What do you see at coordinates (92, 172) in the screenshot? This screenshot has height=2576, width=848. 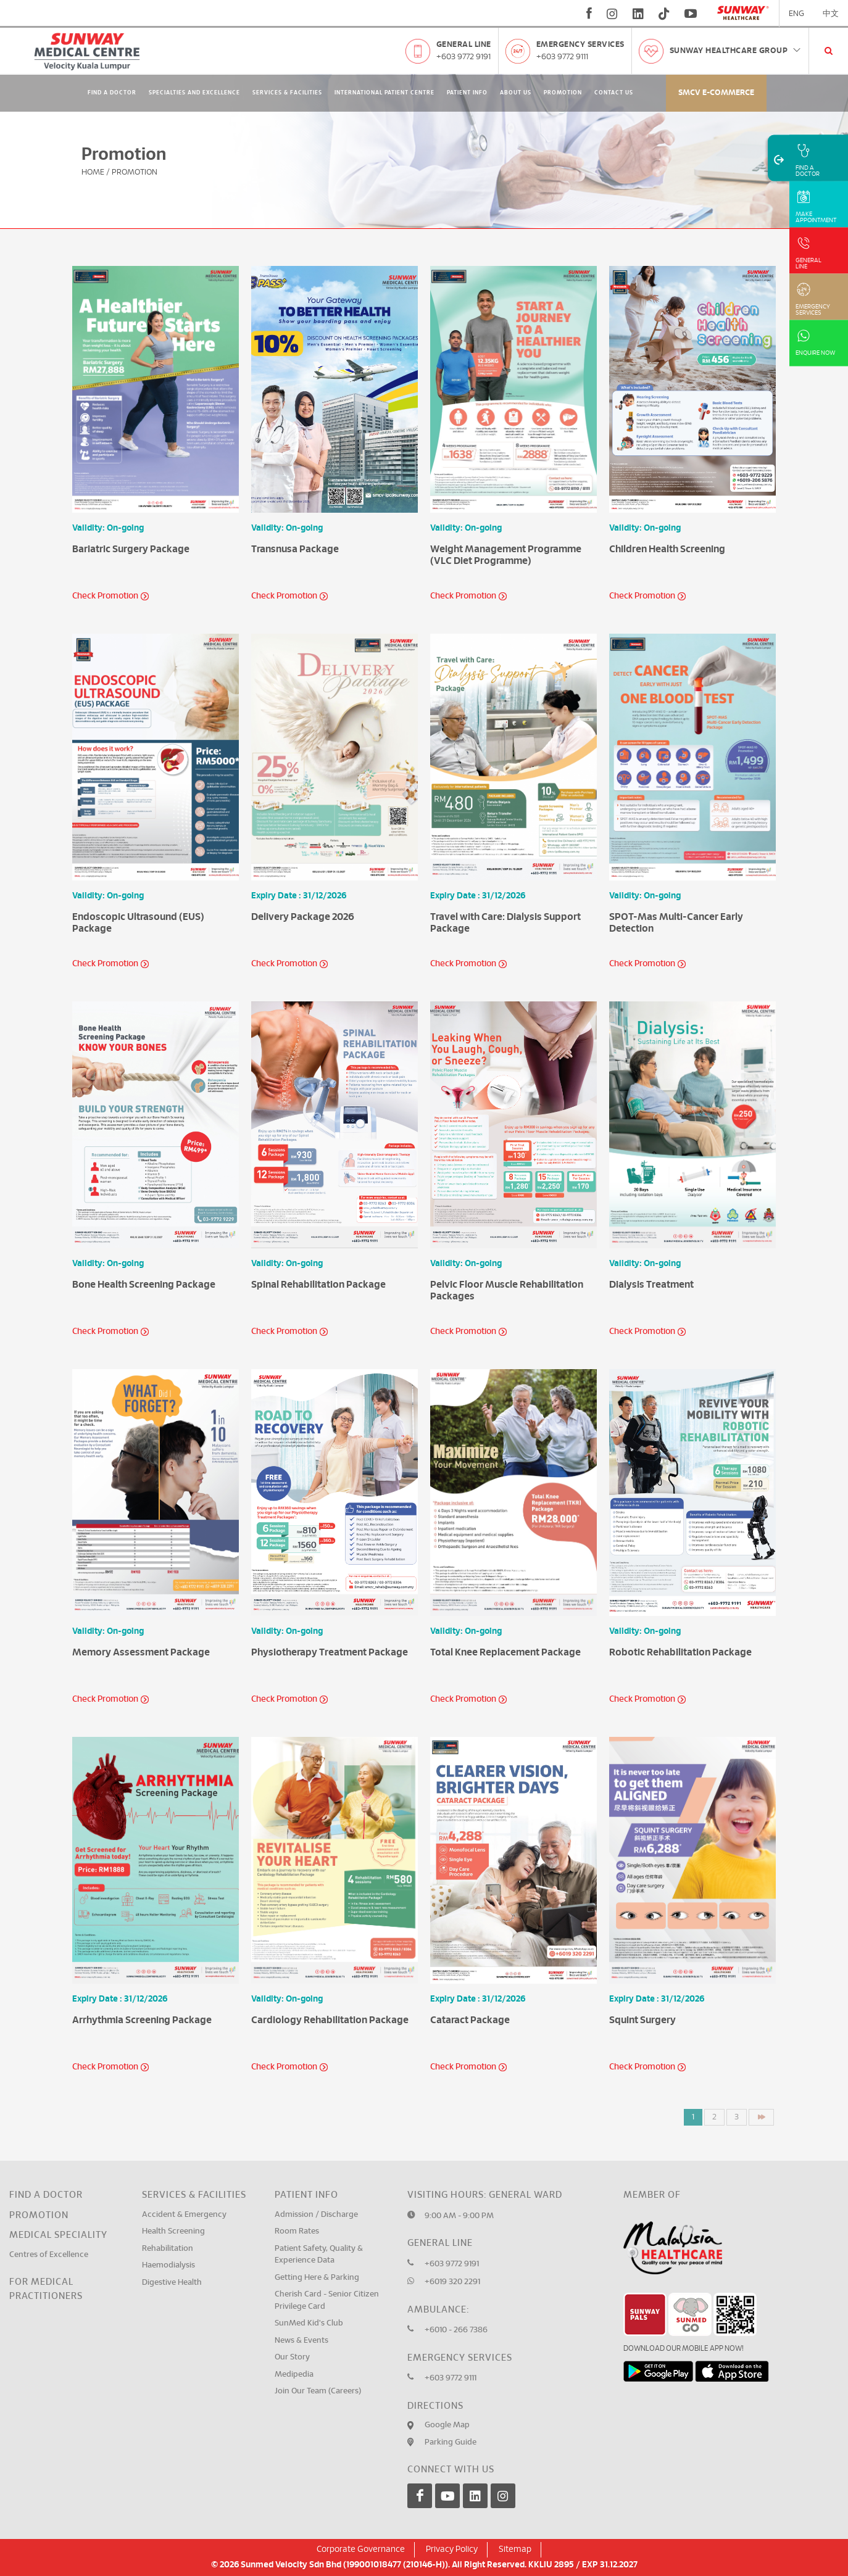 I see `Home` at bounding box center [92, 172].